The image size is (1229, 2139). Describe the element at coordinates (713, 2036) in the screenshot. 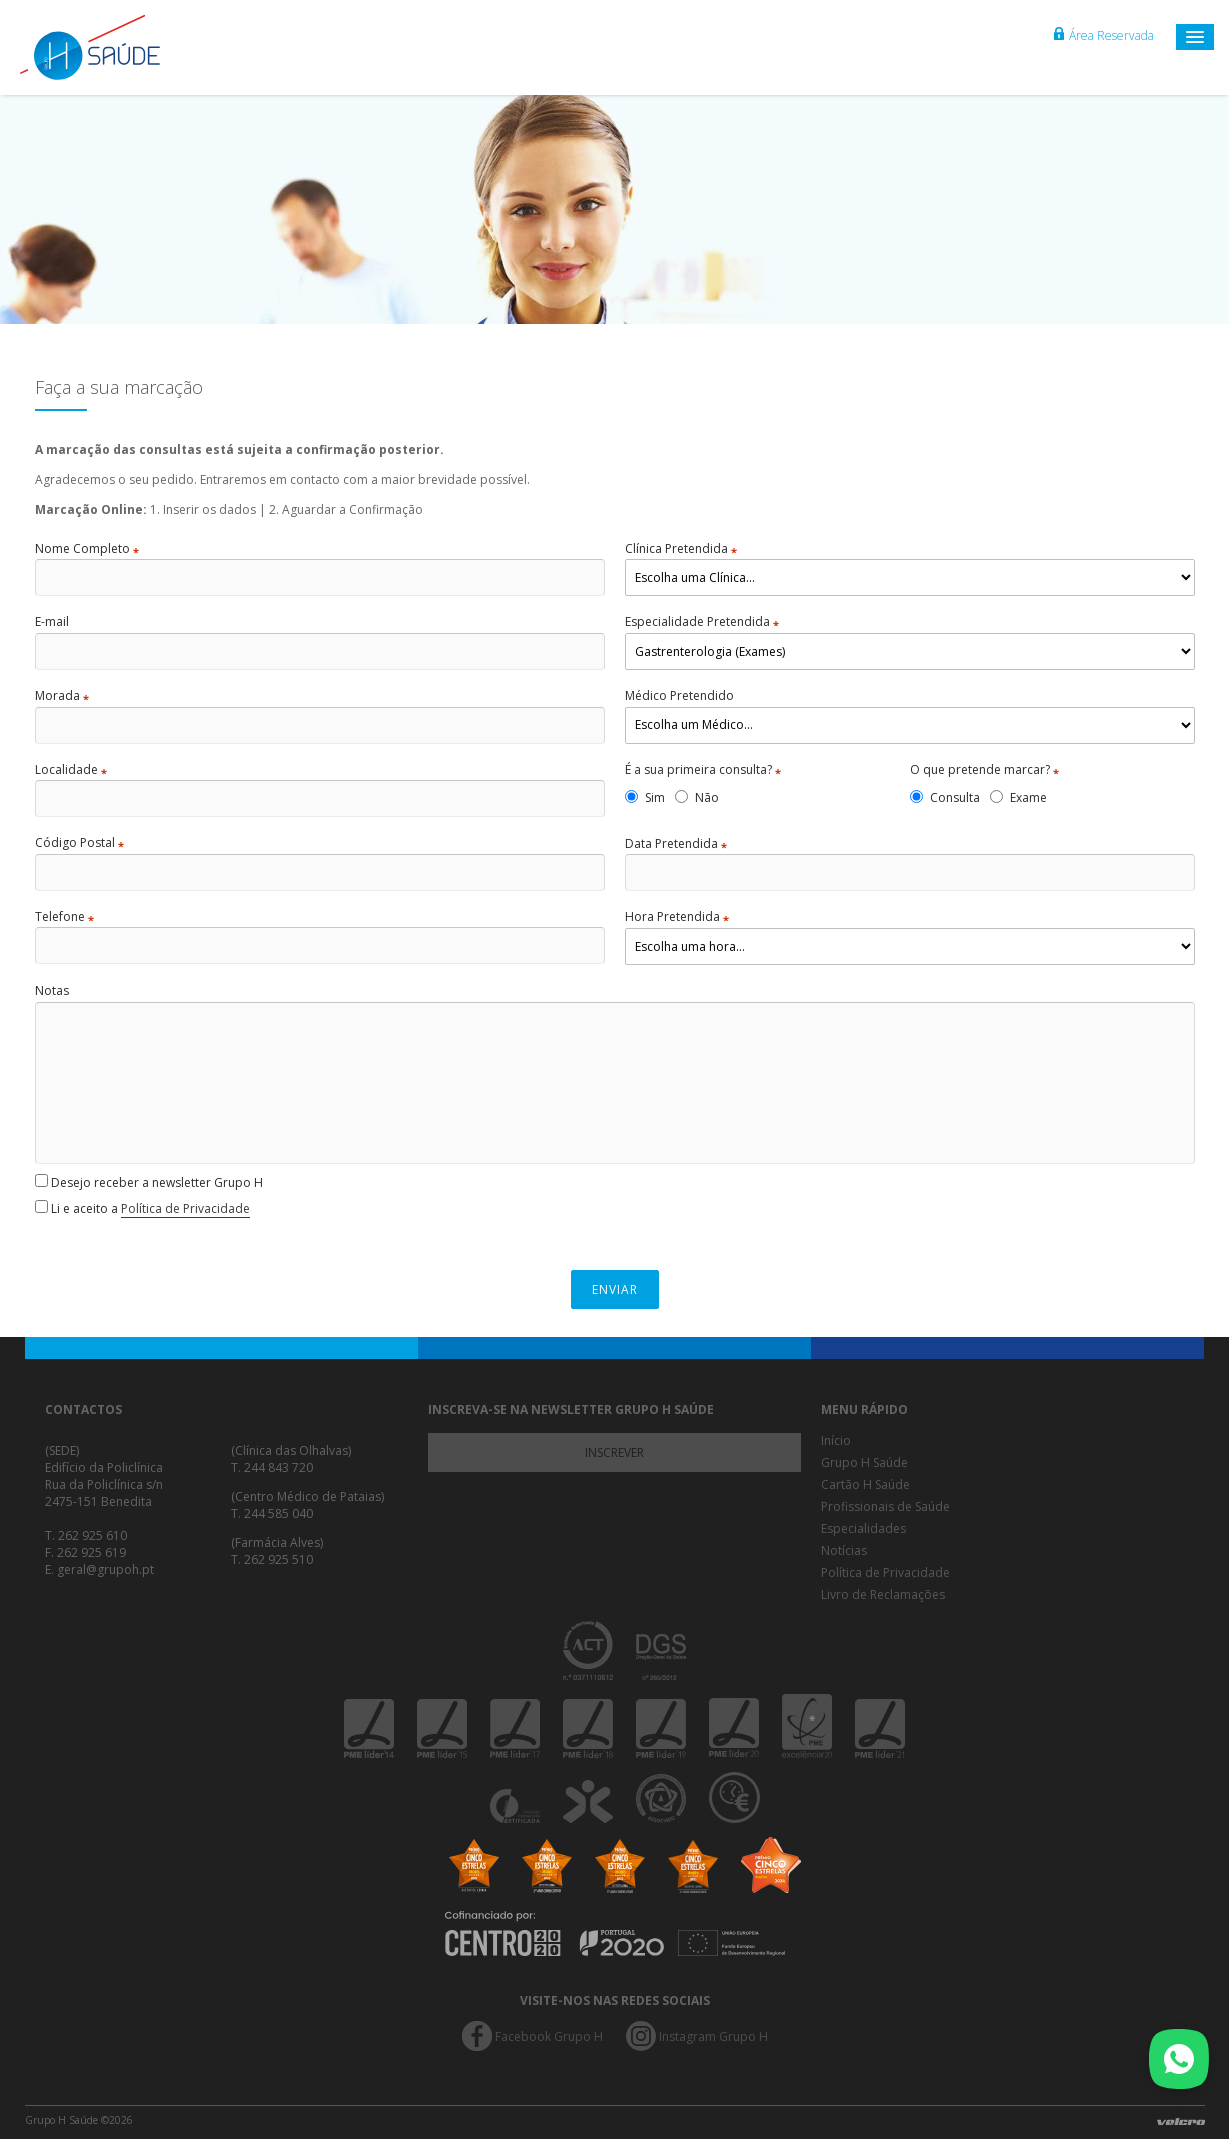

I see `Instagram Grupo H` at that location.